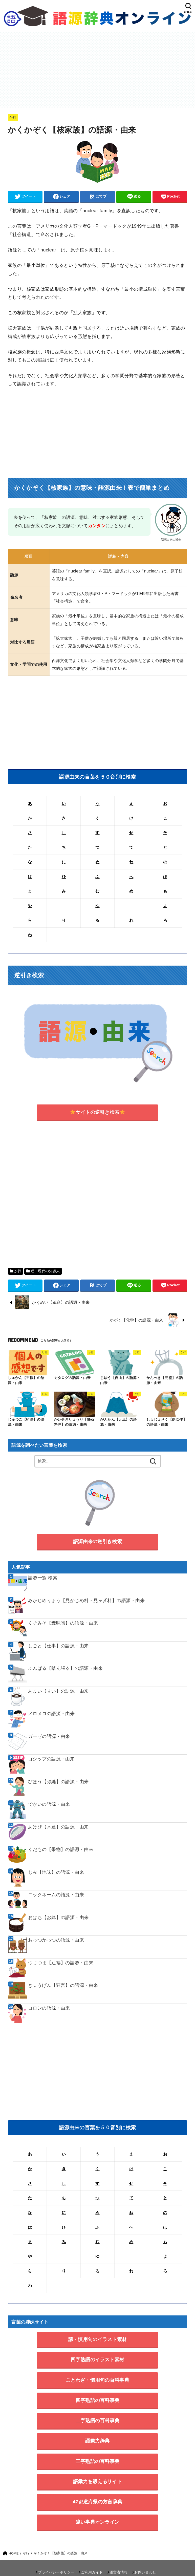 The width and height of the screenshot is (195, 2576). What do you see at coordinates (51, 1758) in the screenshot?
I see `ゴシップの語源・由来` at bounding box center [51, 1758].